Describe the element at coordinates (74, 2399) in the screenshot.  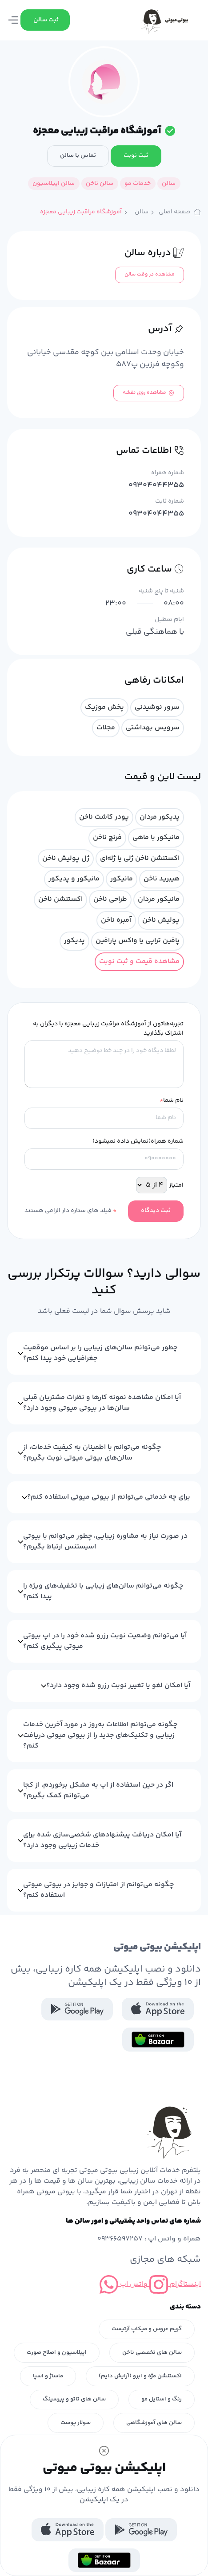
I see `سالن های تاتو و پیرسینگ` at that location.